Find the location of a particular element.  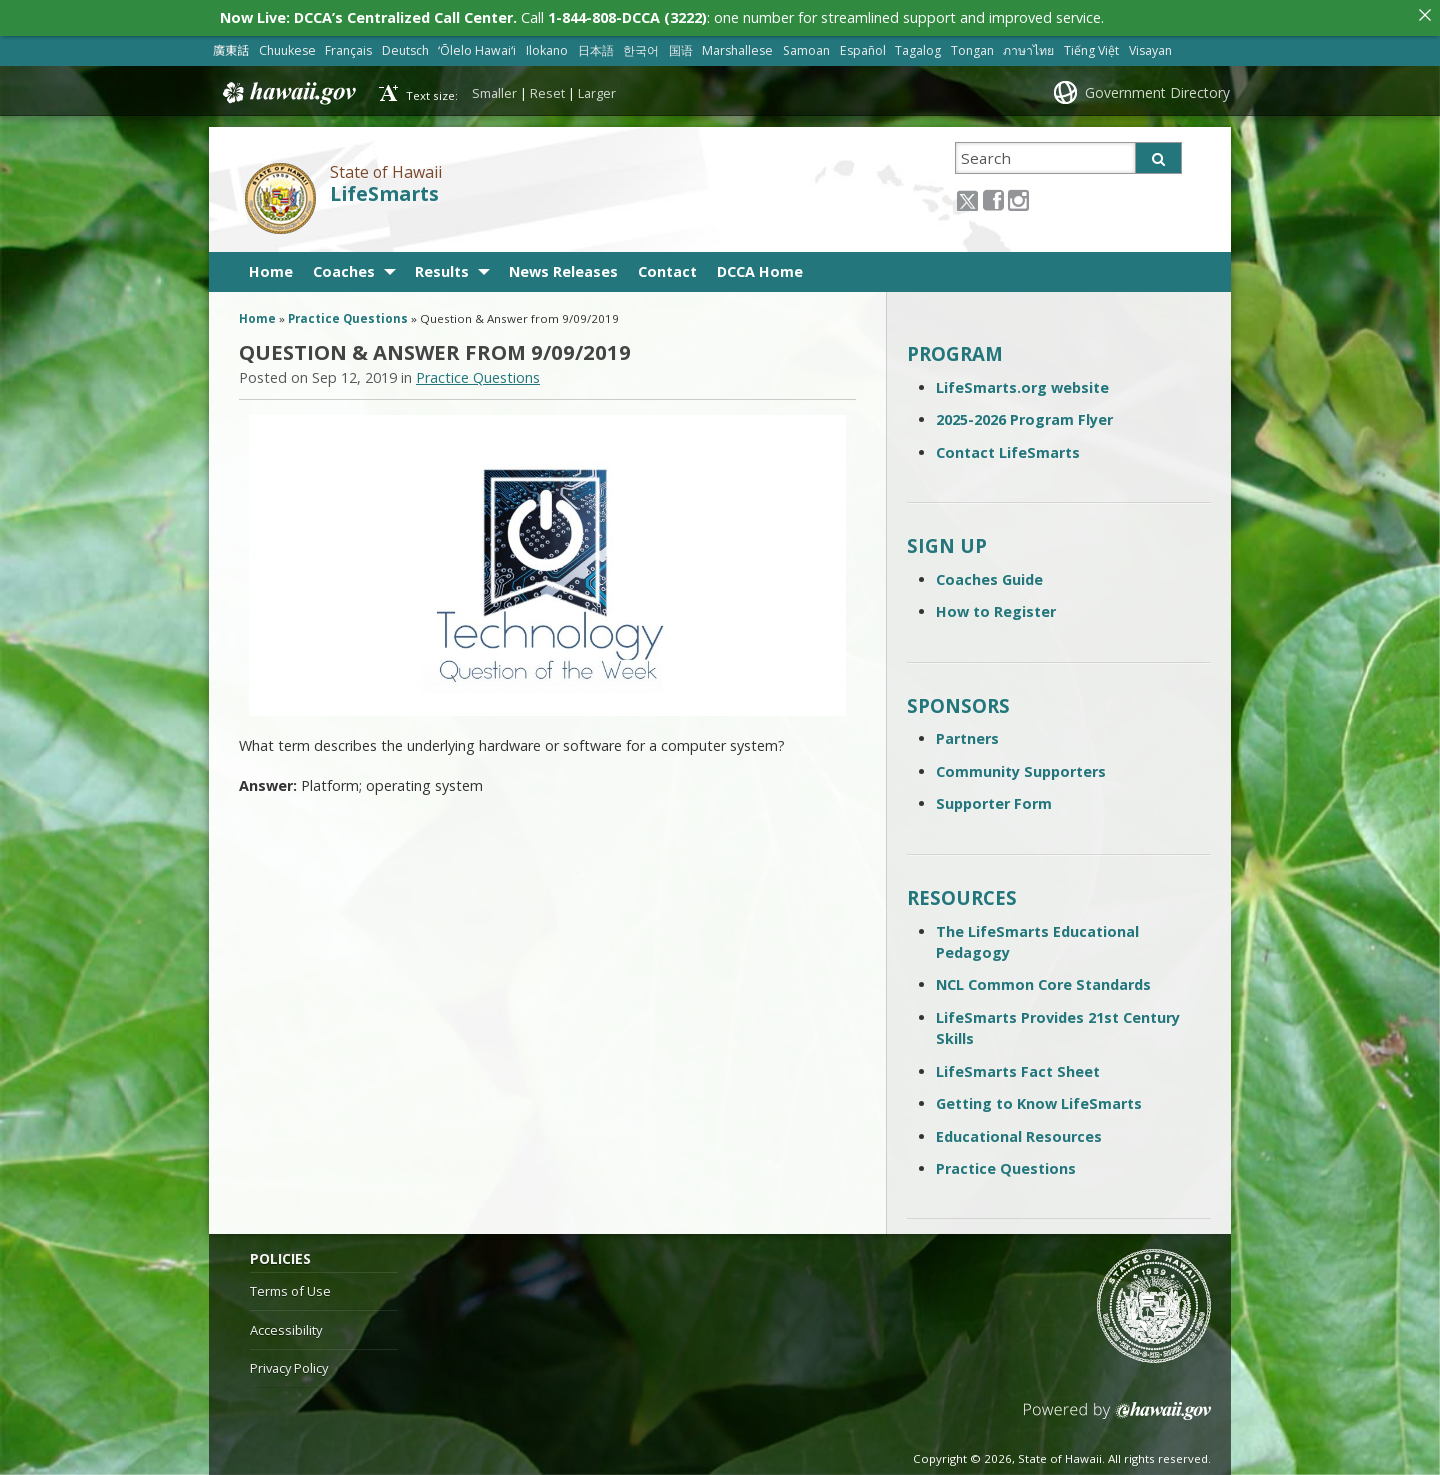

Samoan is located at coordinates (806, 46).